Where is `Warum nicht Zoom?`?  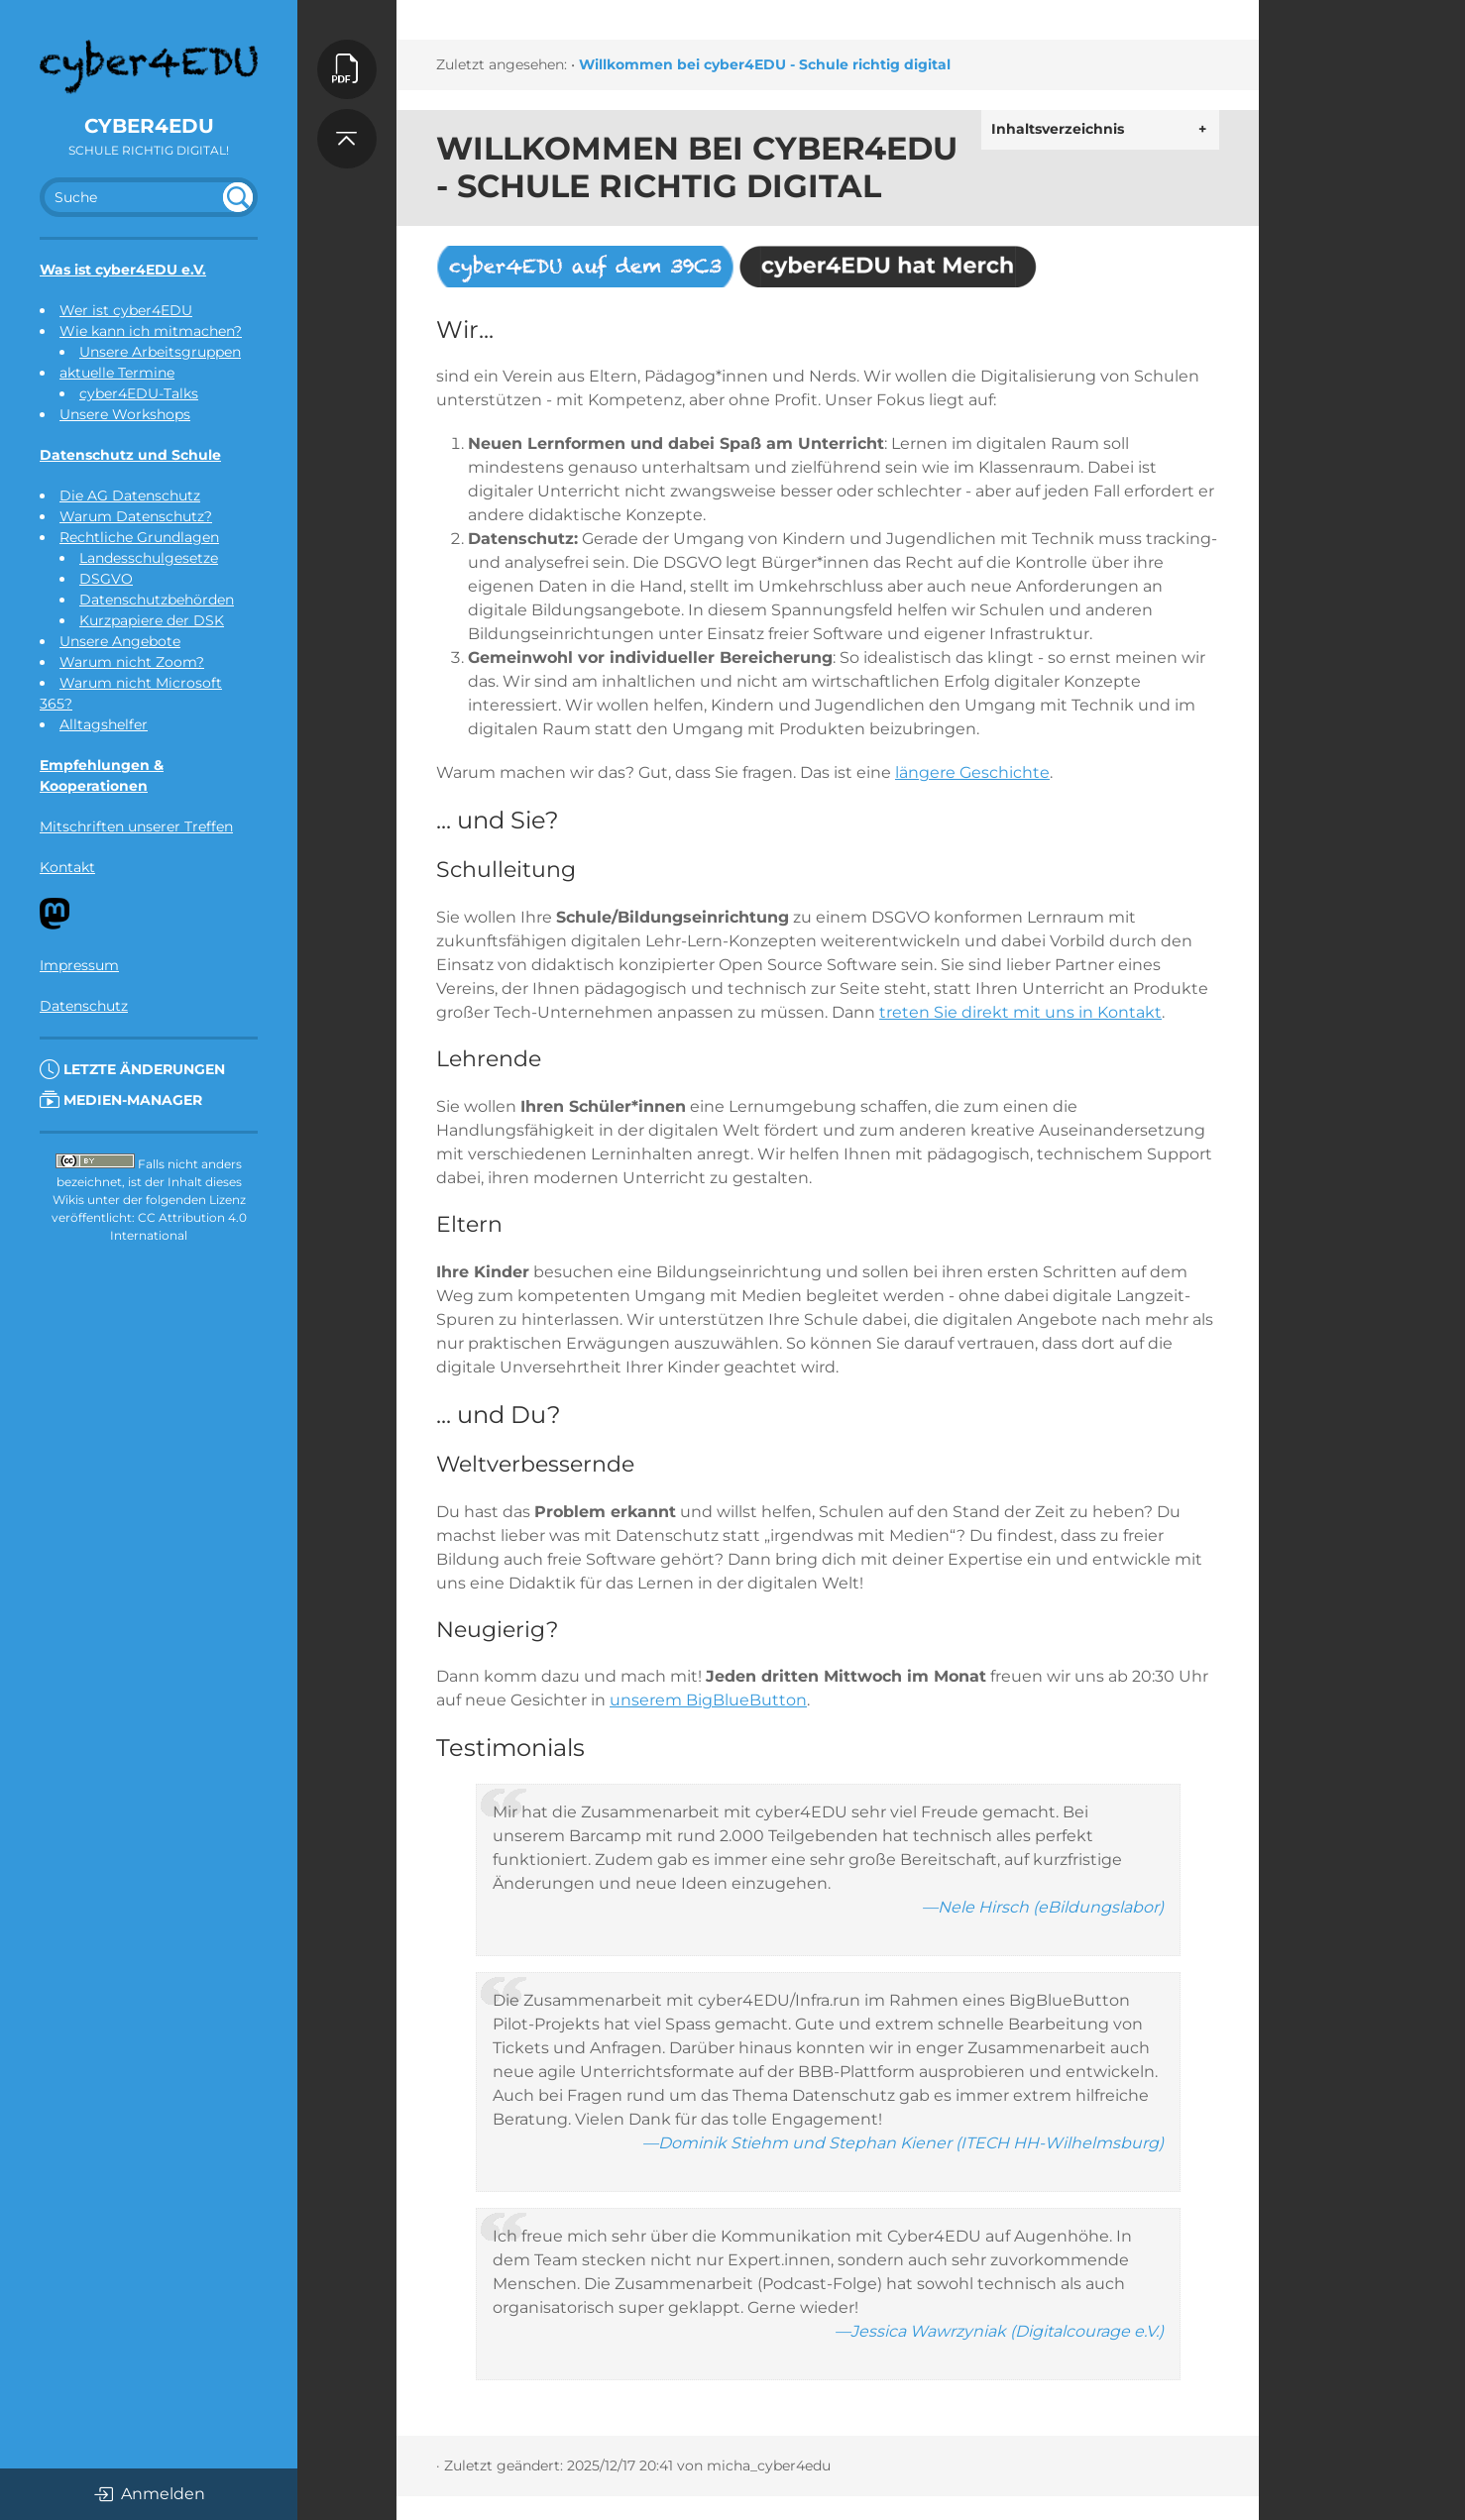
Warum nicht Zoom? is located at coordinates (131, 662).